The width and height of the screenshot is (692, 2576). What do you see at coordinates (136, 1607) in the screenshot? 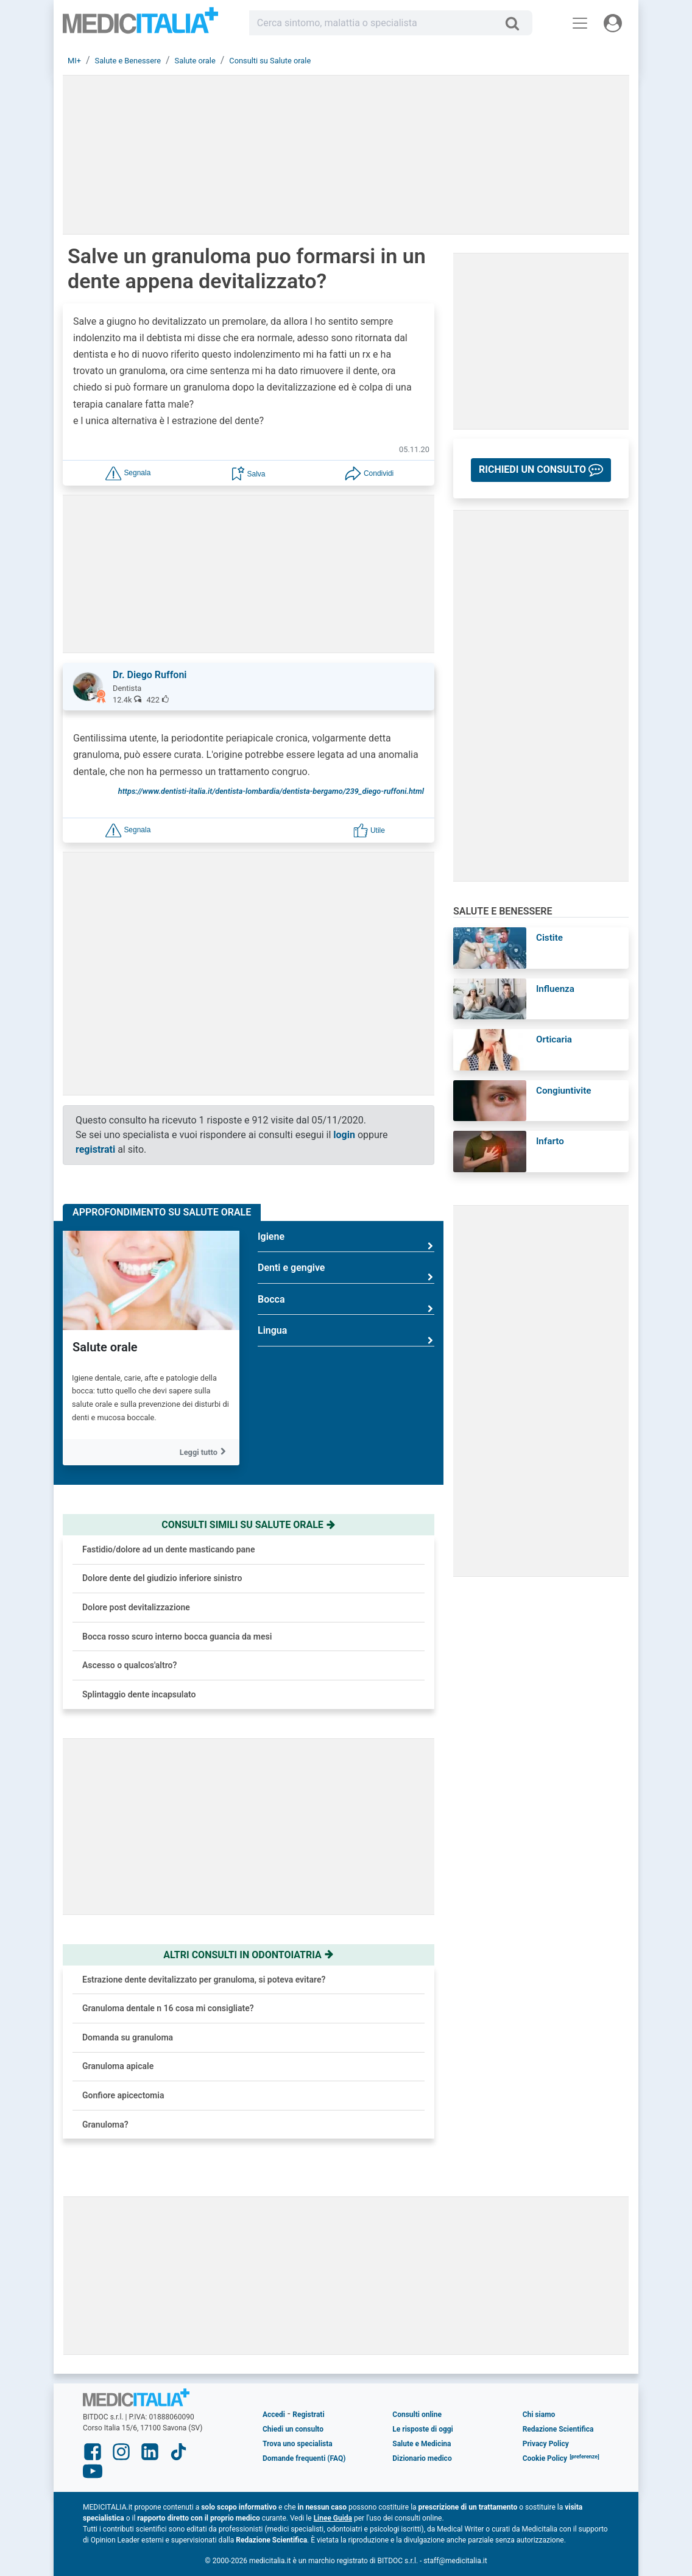
I see `Dolore post devitalizzazione` at bounding box center [136, 1607].